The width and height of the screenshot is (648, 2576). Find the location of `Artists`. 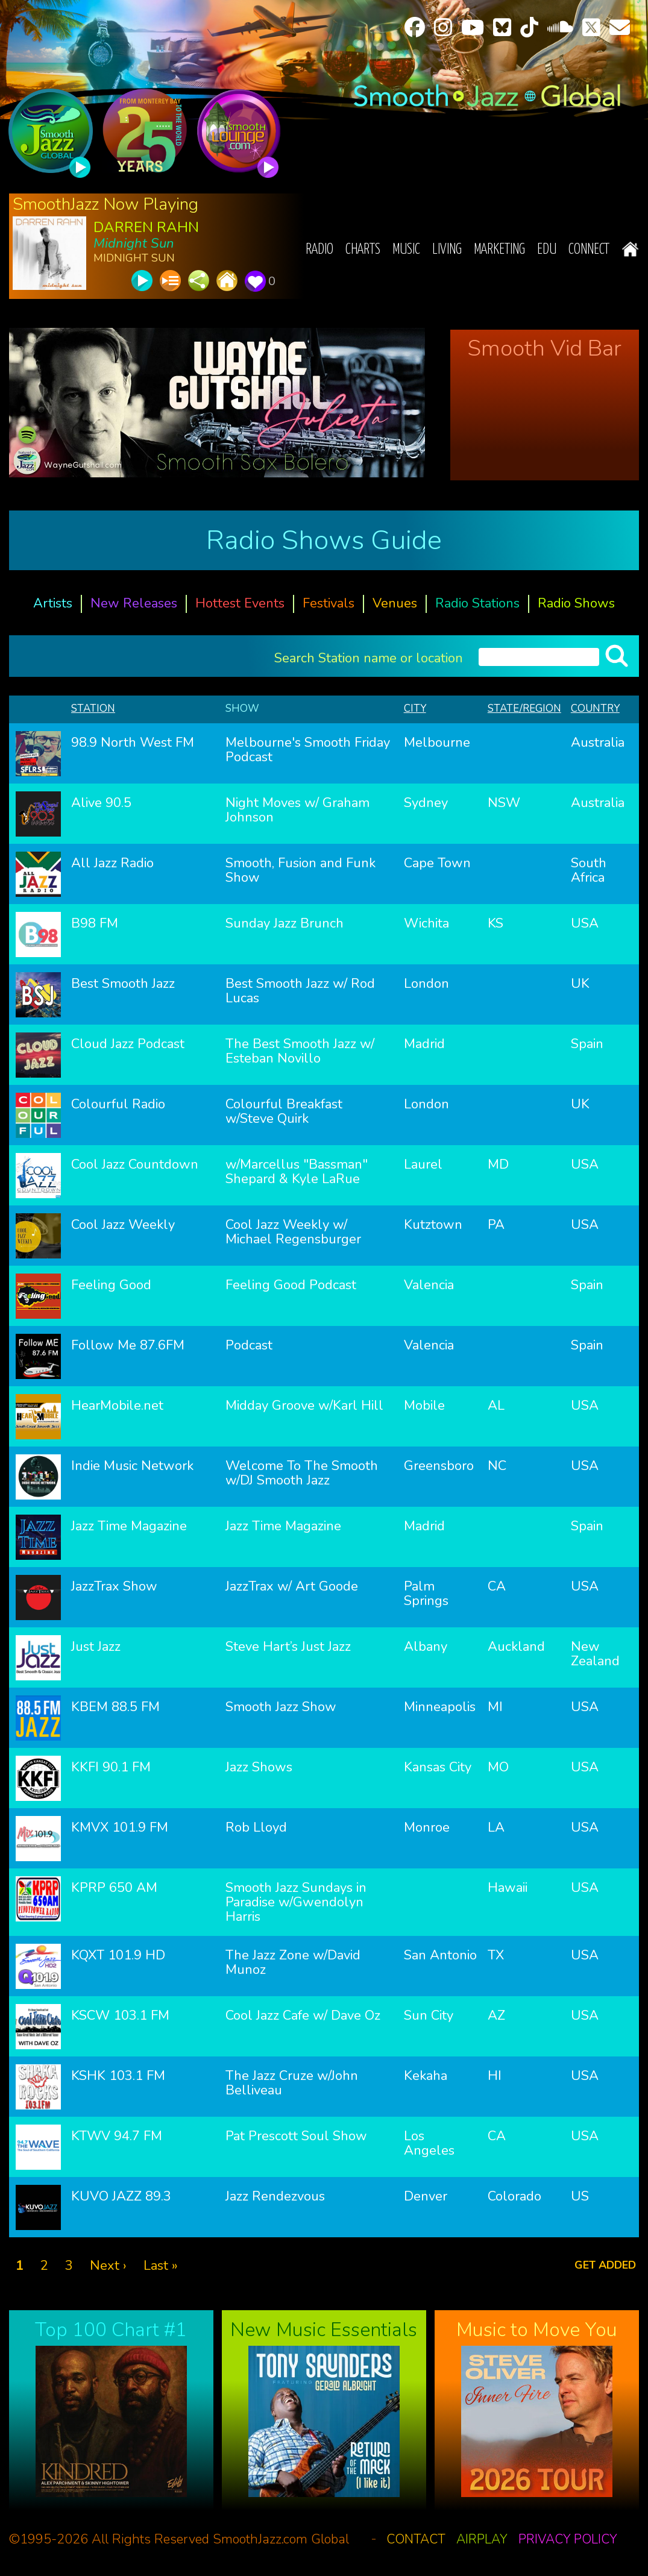

Artists is located at coordinates (52, 603).